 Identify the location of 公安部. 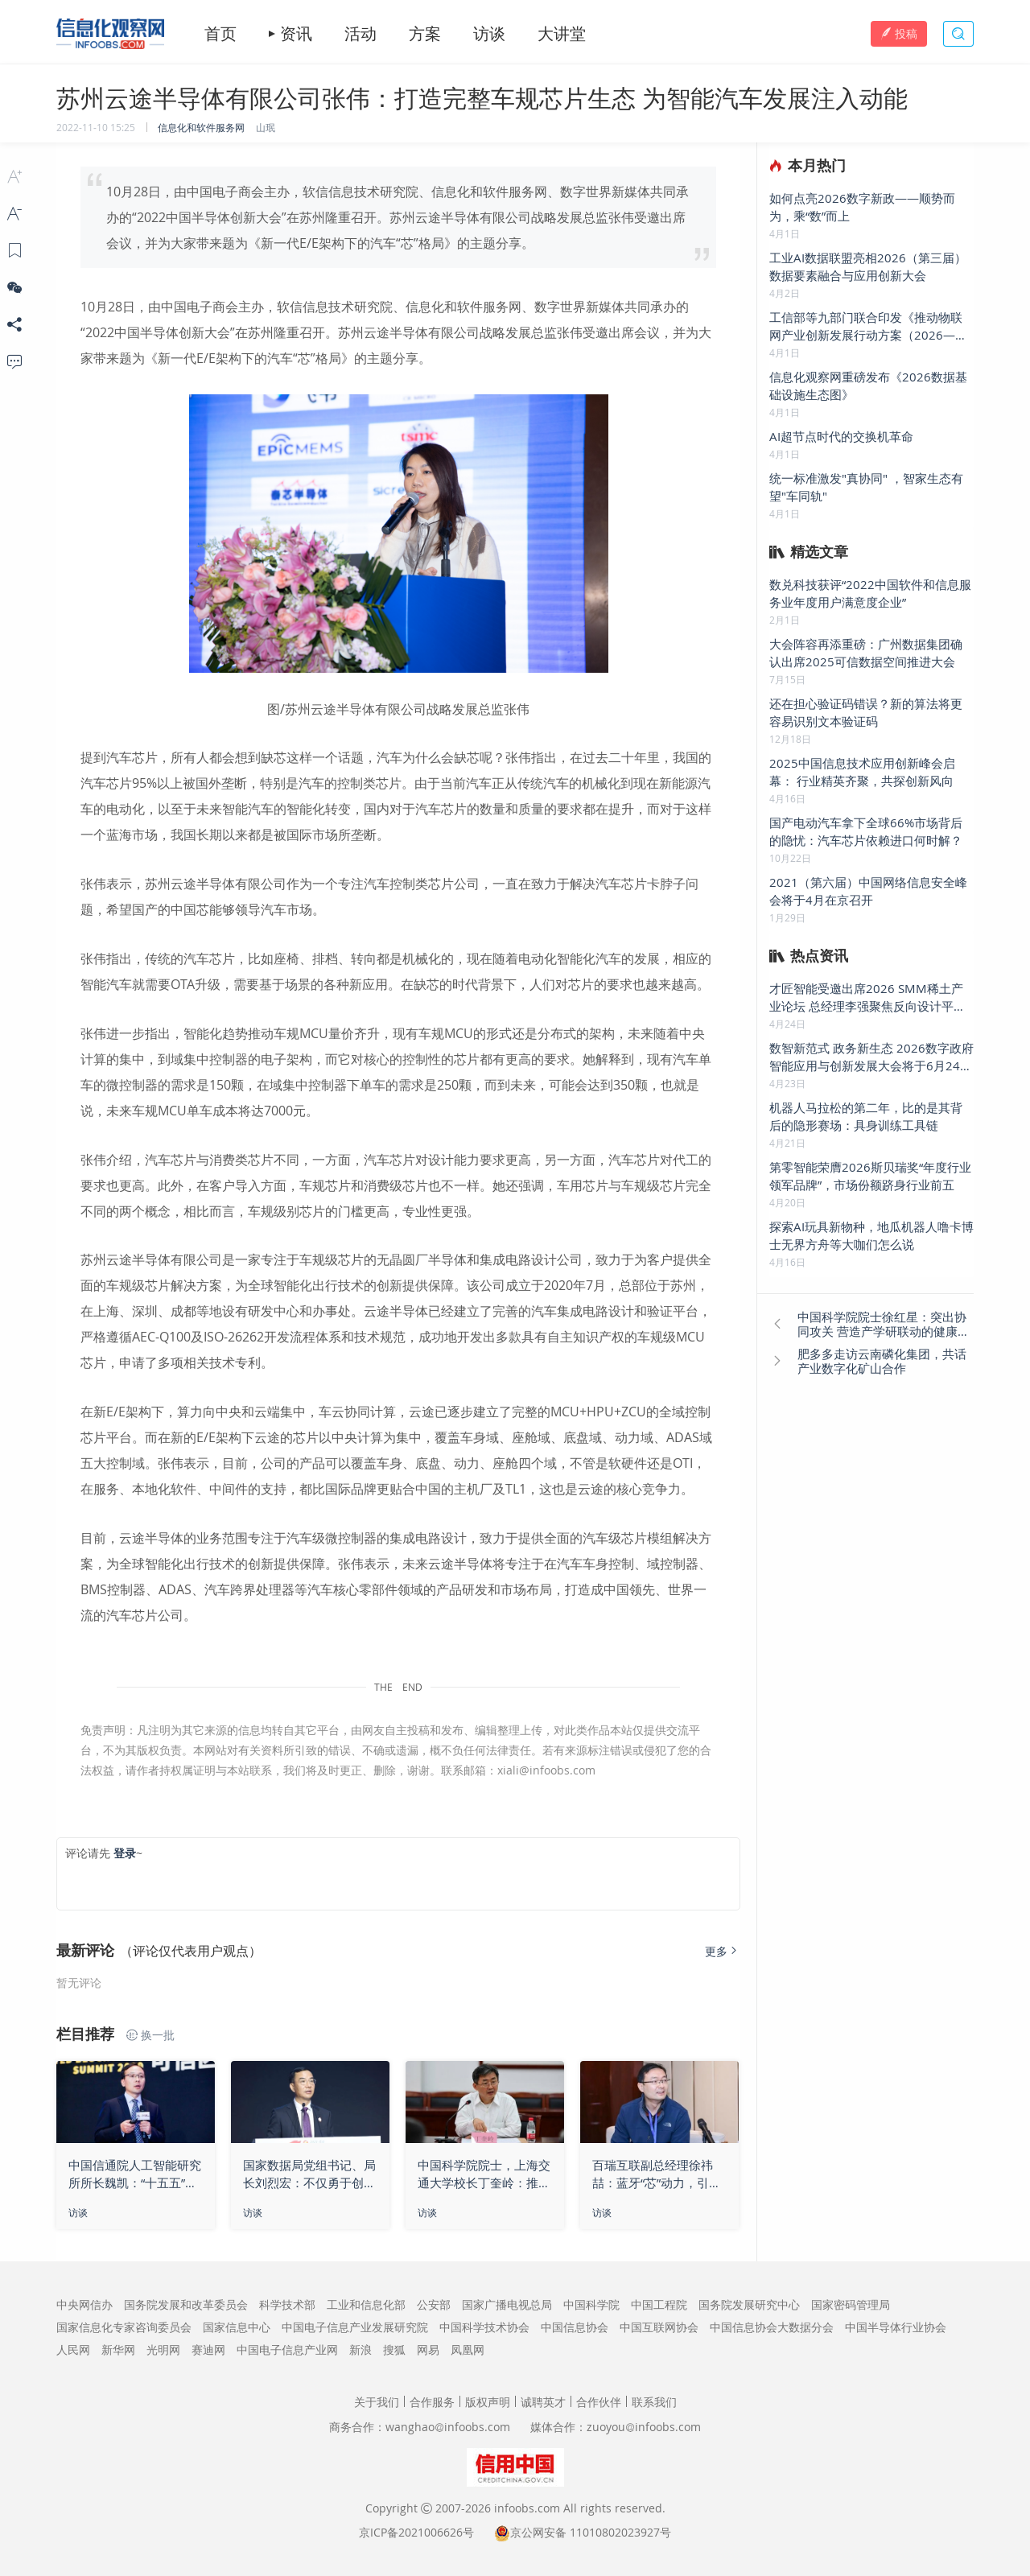
(434, 2304).